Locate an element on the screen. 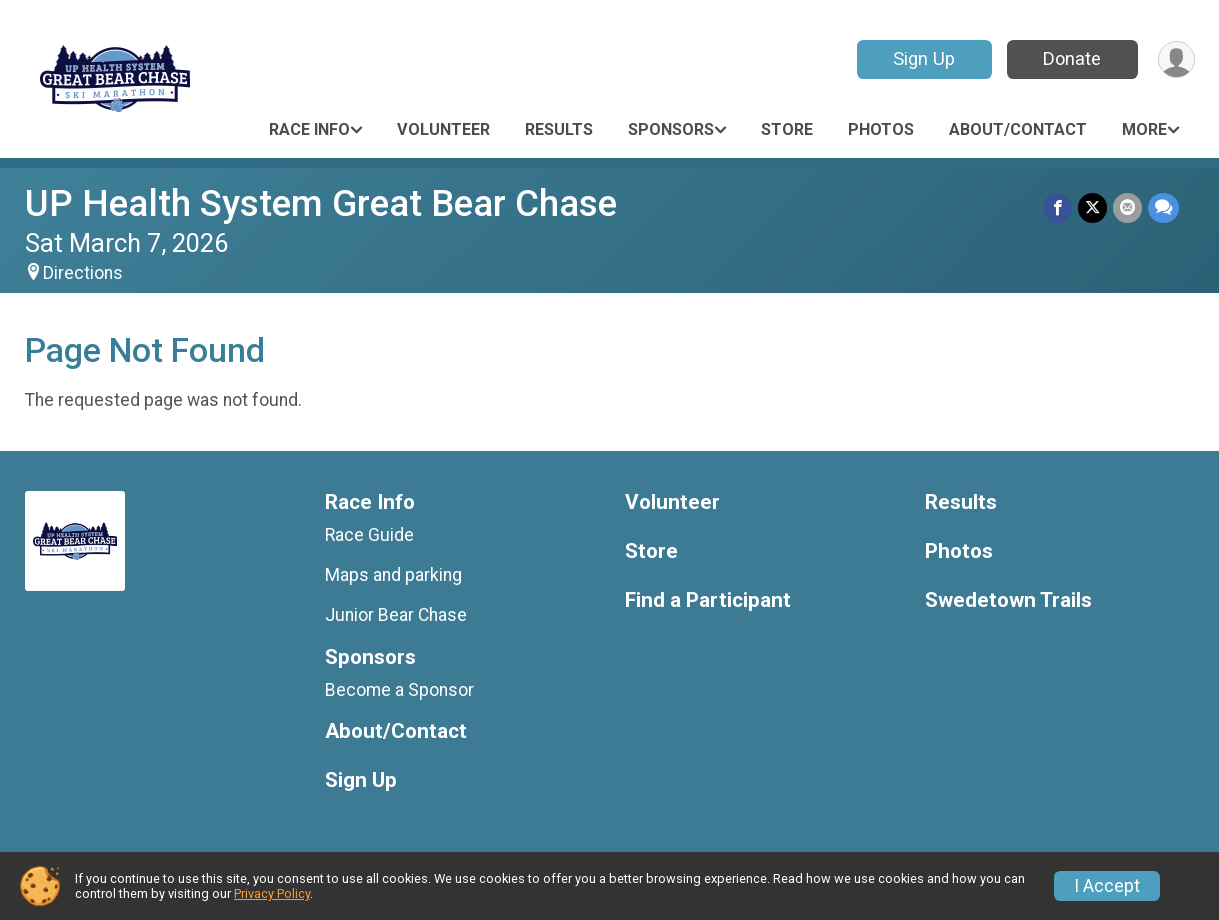 Image resolution: width=1219 pixels, height=920 pixels. Become a Sponsor is located at coordinates (399, 690).